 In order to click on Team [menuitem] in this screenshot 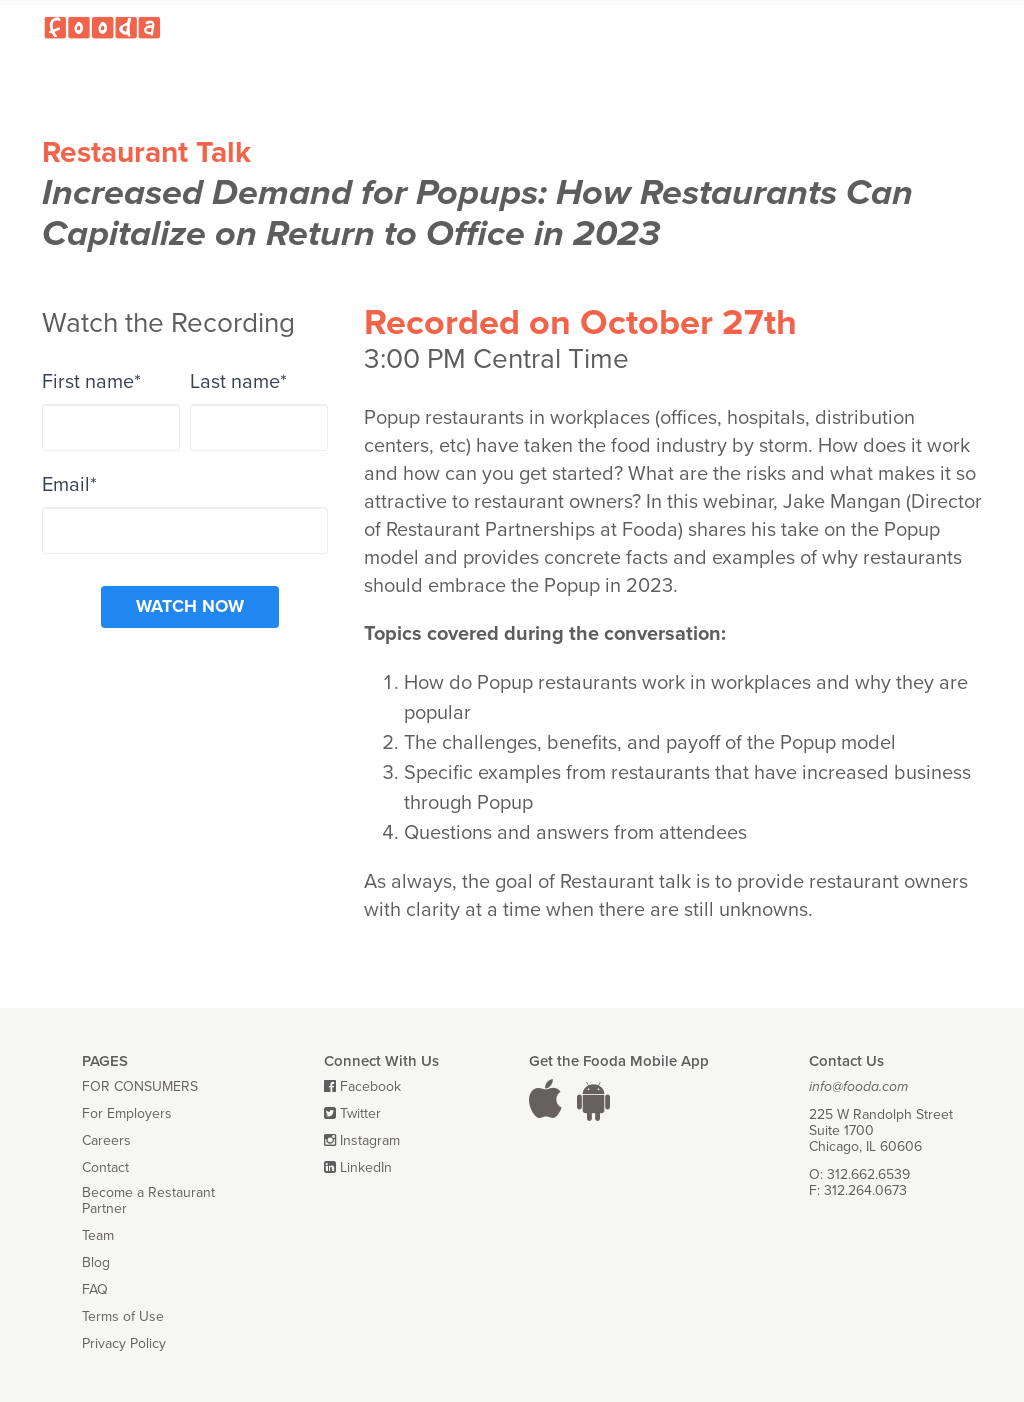, I will do `click(98, 1236)`.